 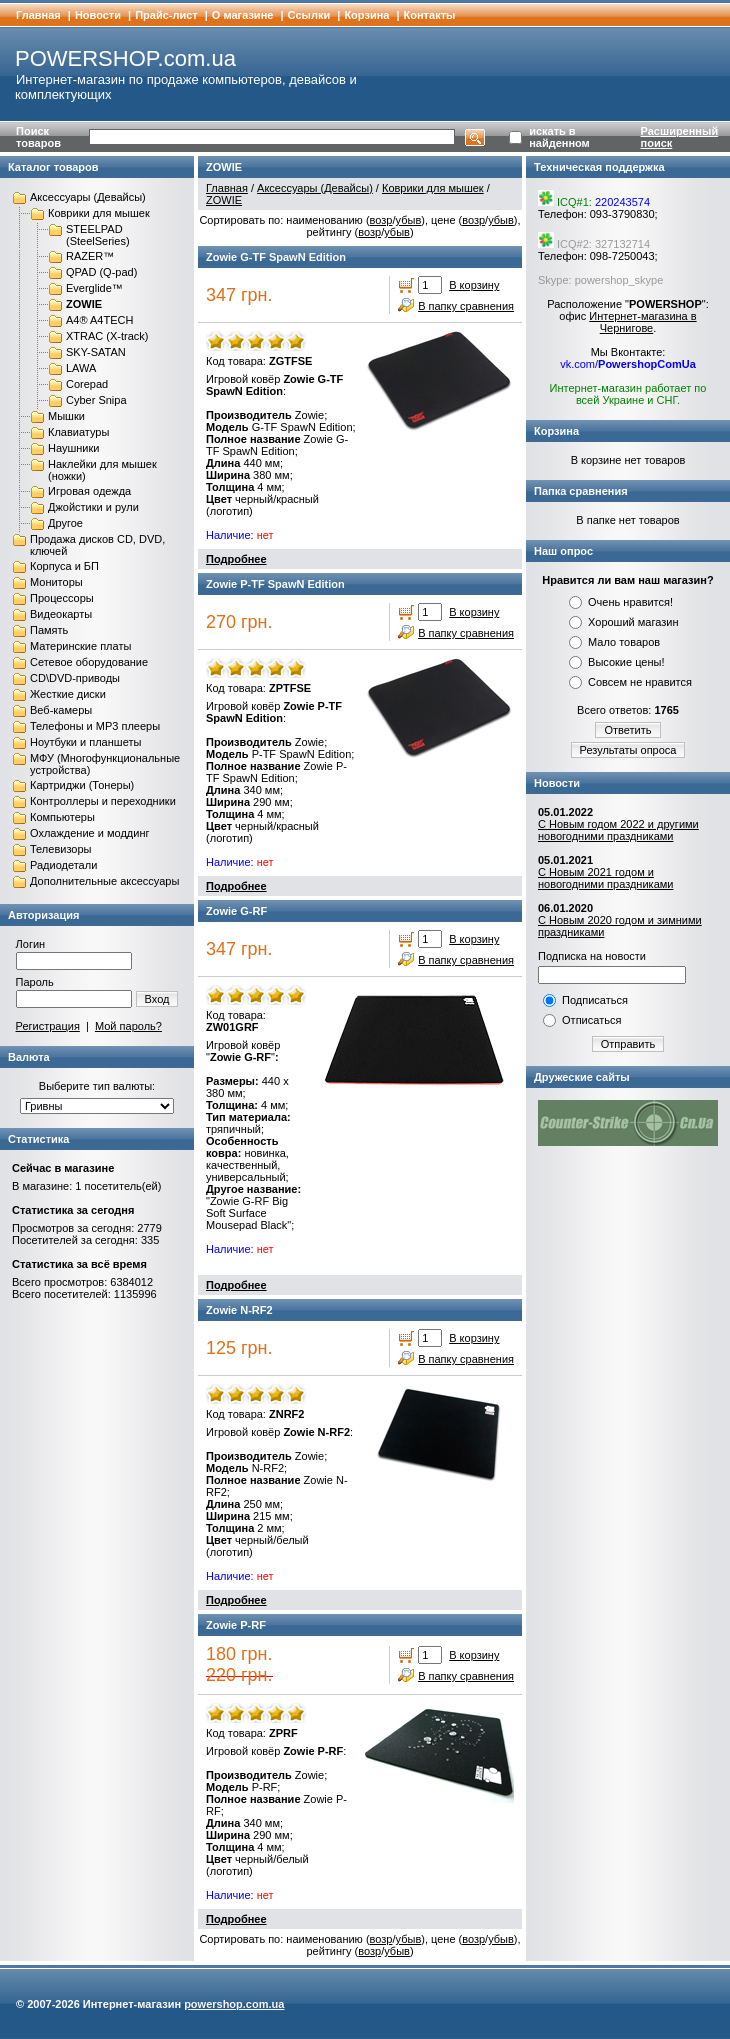 I want to click on XTRAC (X-track), so click(x=107, y=336).